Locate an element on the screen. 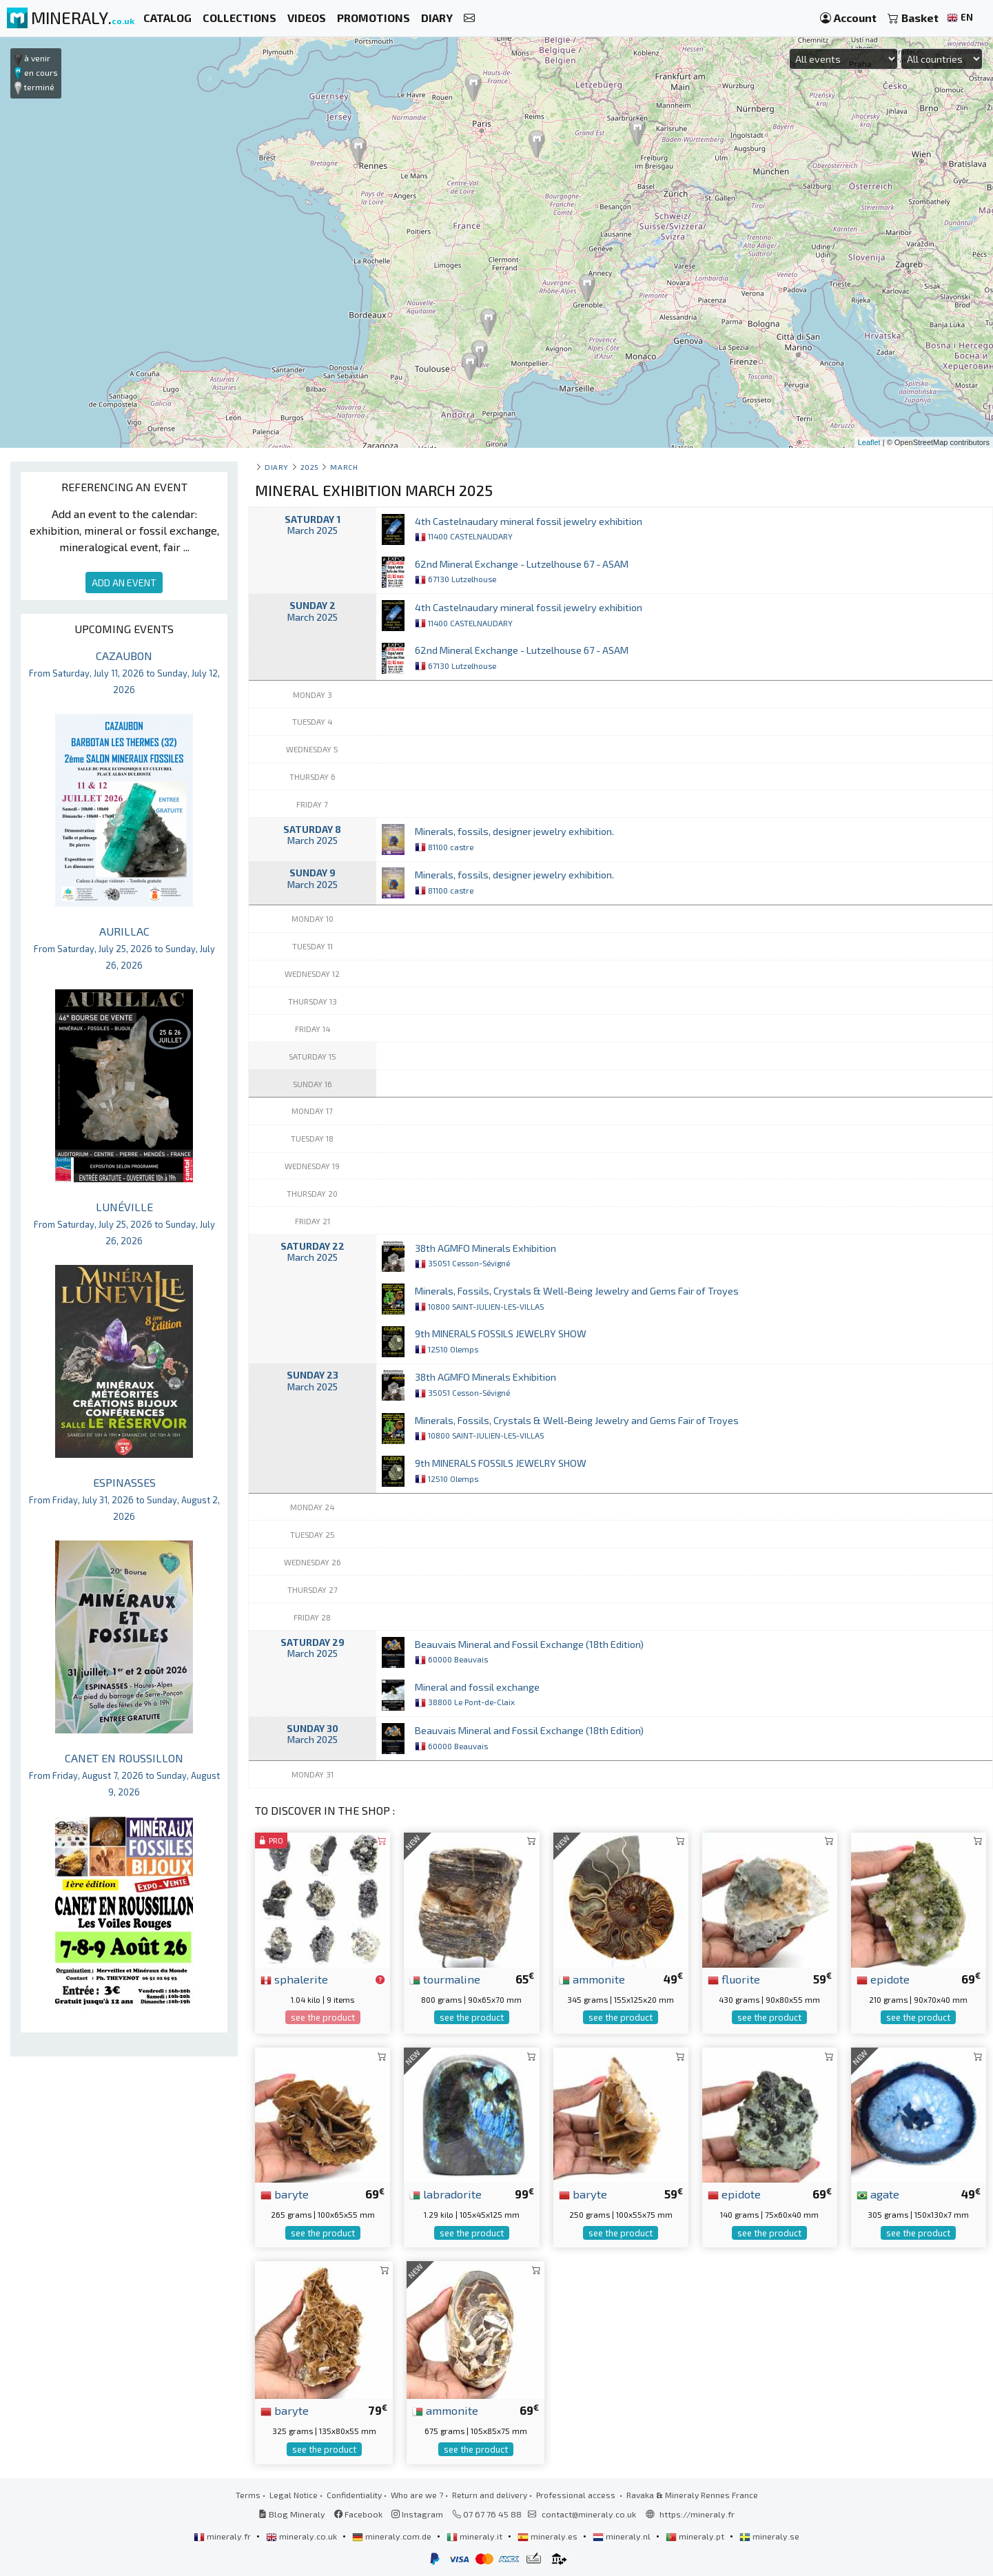 This screenshot has height=2576, width=993. Who are we ? is located at coordinates (417, 2495).